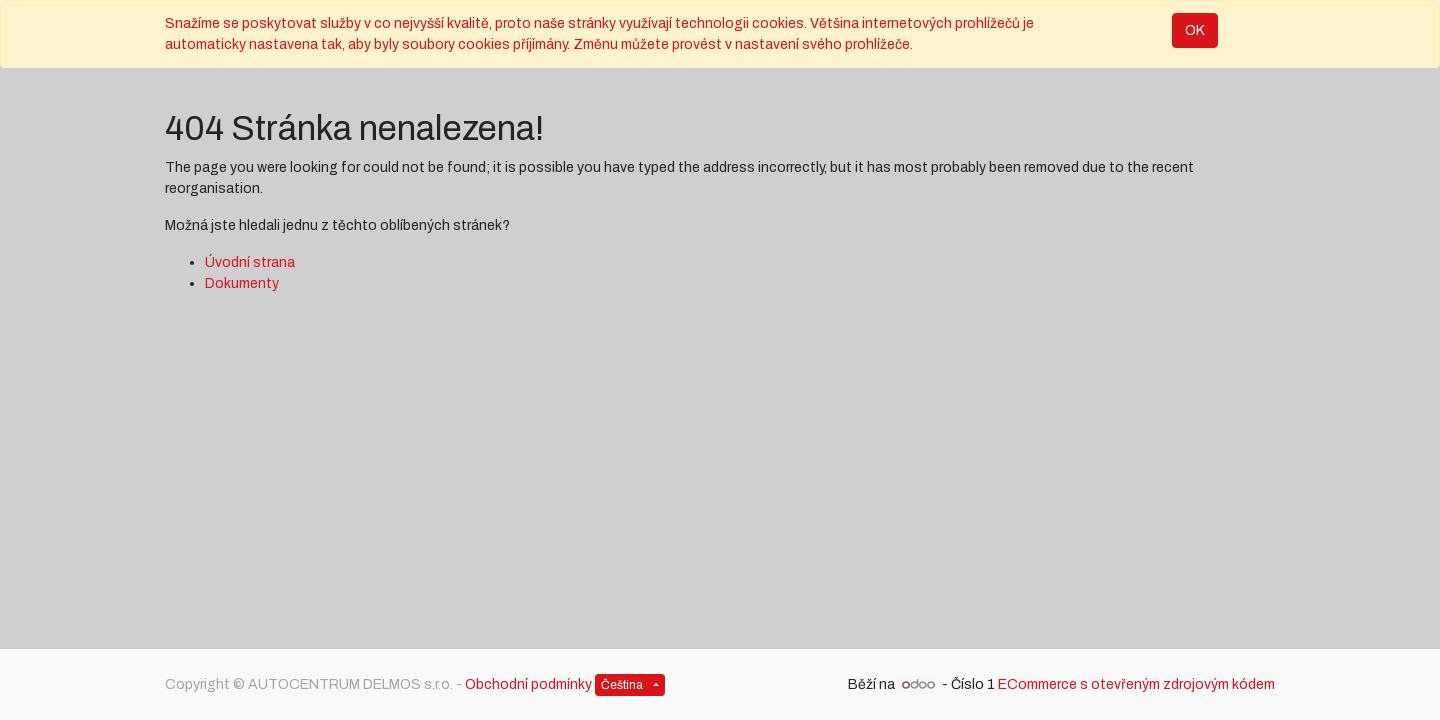 This screenshot has width=1440, height=720. I want to click on ECommerce s otevřeným zdrojovým kódem, so click(1136, 684).